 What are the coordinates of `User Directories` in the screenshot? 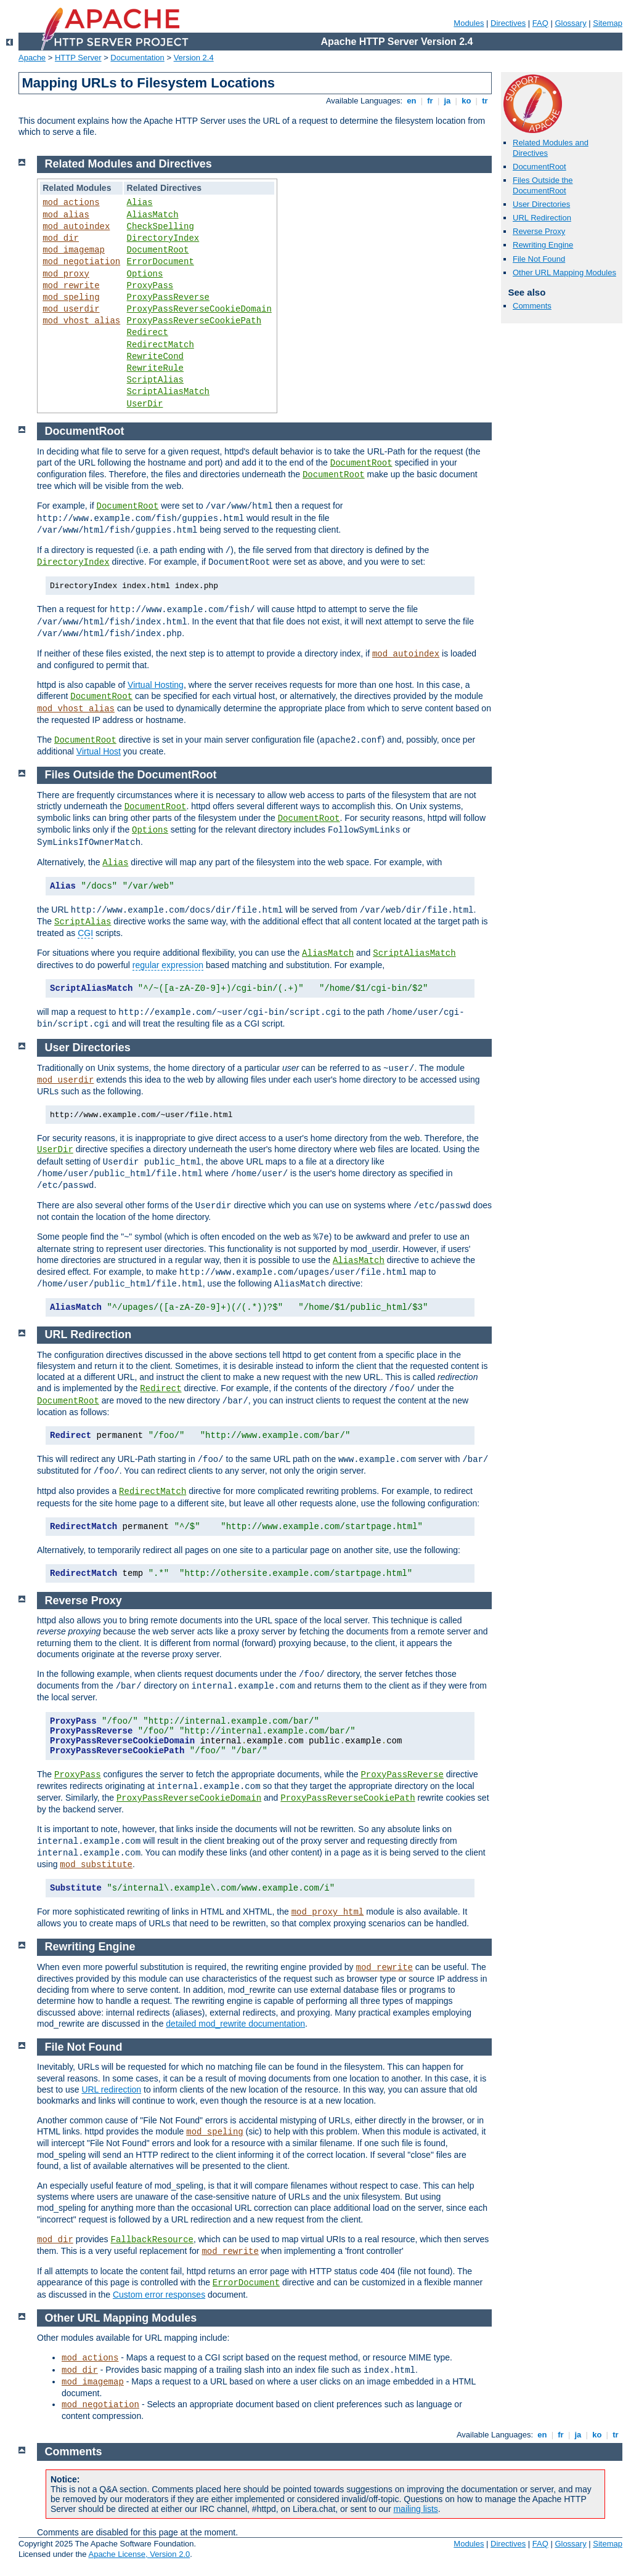 It's located at (541, 204).